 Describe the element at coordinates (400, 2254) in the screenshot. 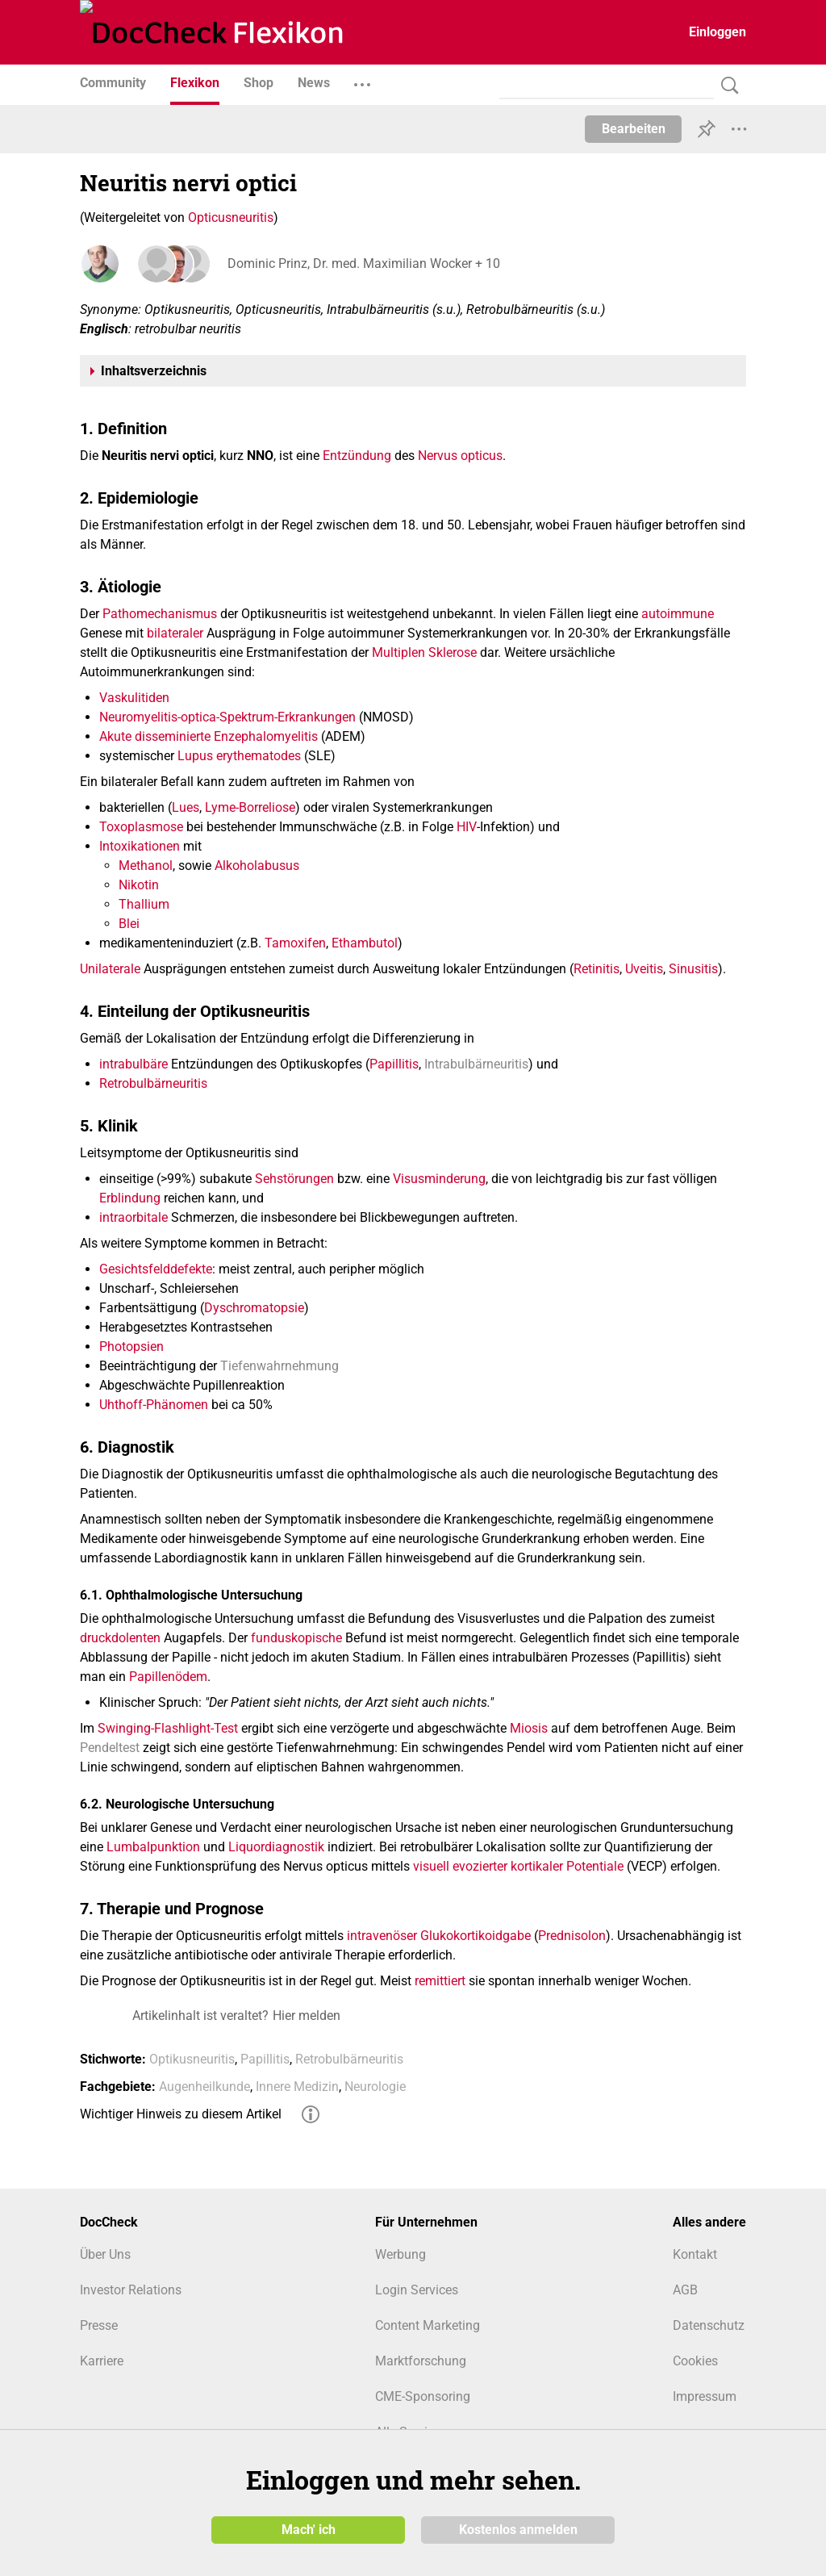

I see `Werbung` at that location.